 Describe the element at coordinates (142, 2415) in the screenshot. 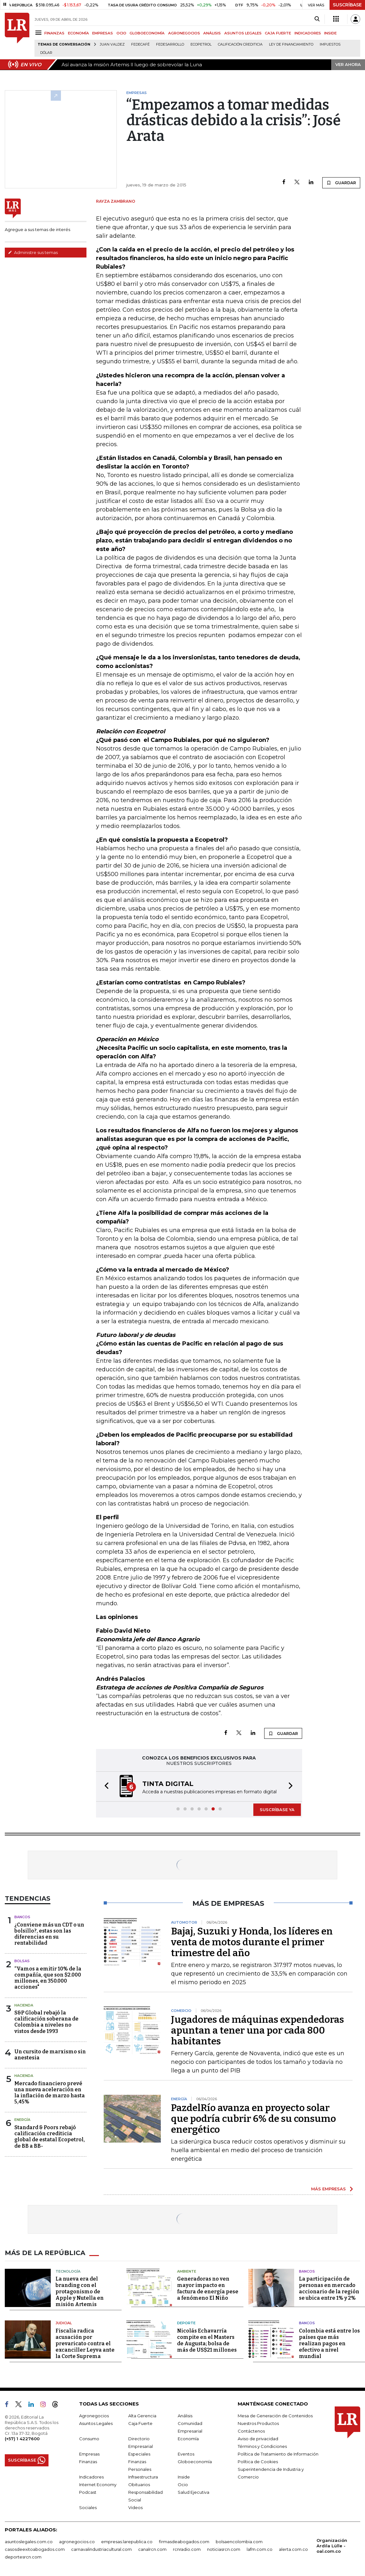

I see `Alta Gerencia` at that location.